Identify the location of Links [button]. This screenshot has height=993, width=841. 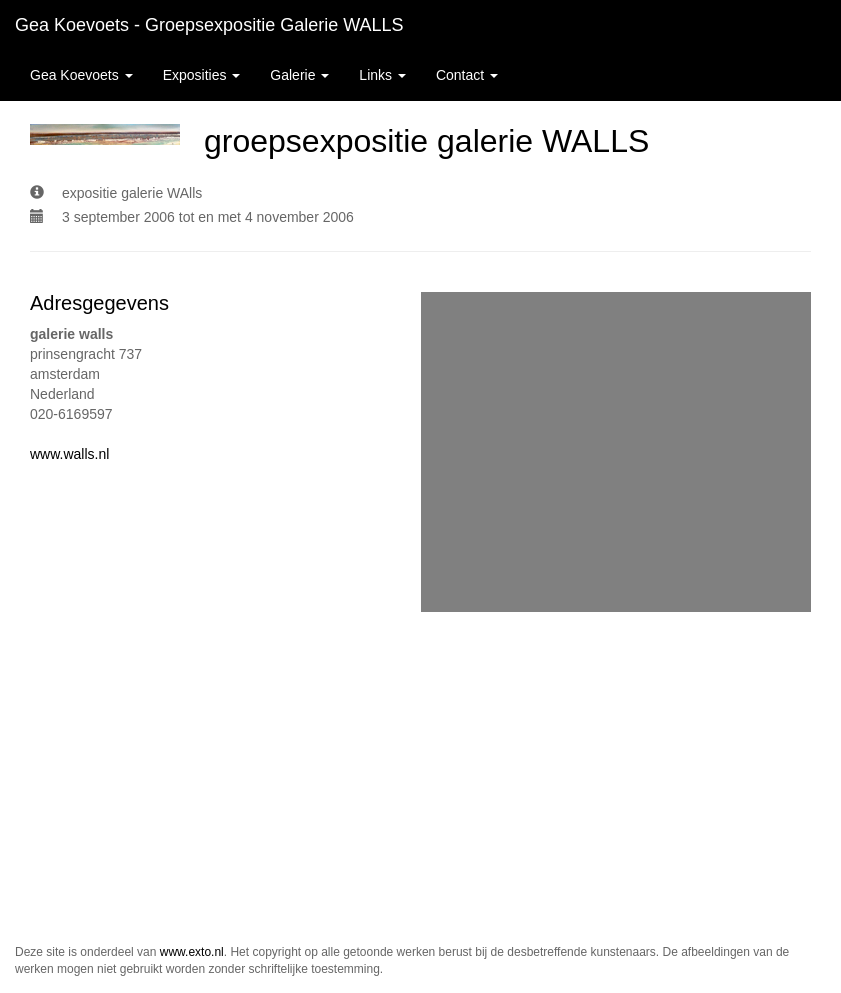
(382, 75).